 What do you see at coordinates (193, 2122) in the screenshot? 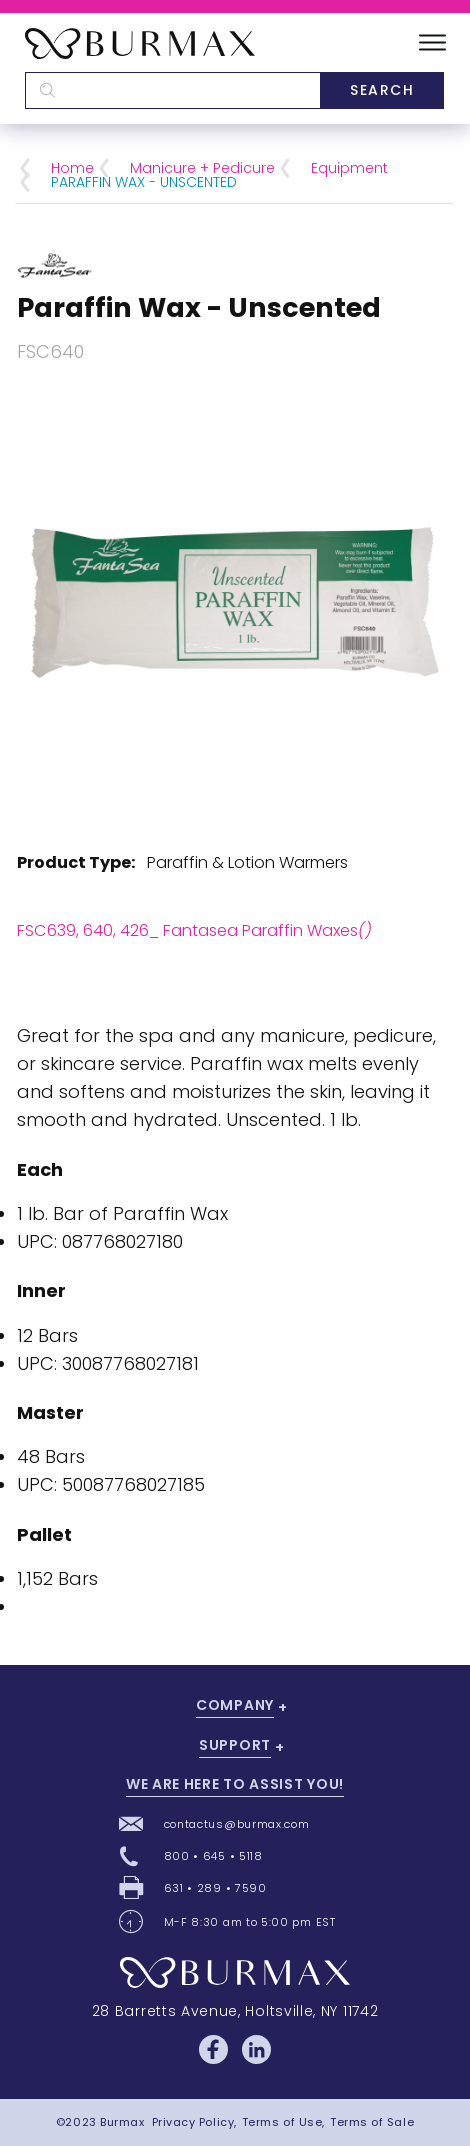
I see `Privacy Policy` at bounding box center [193, 2122].